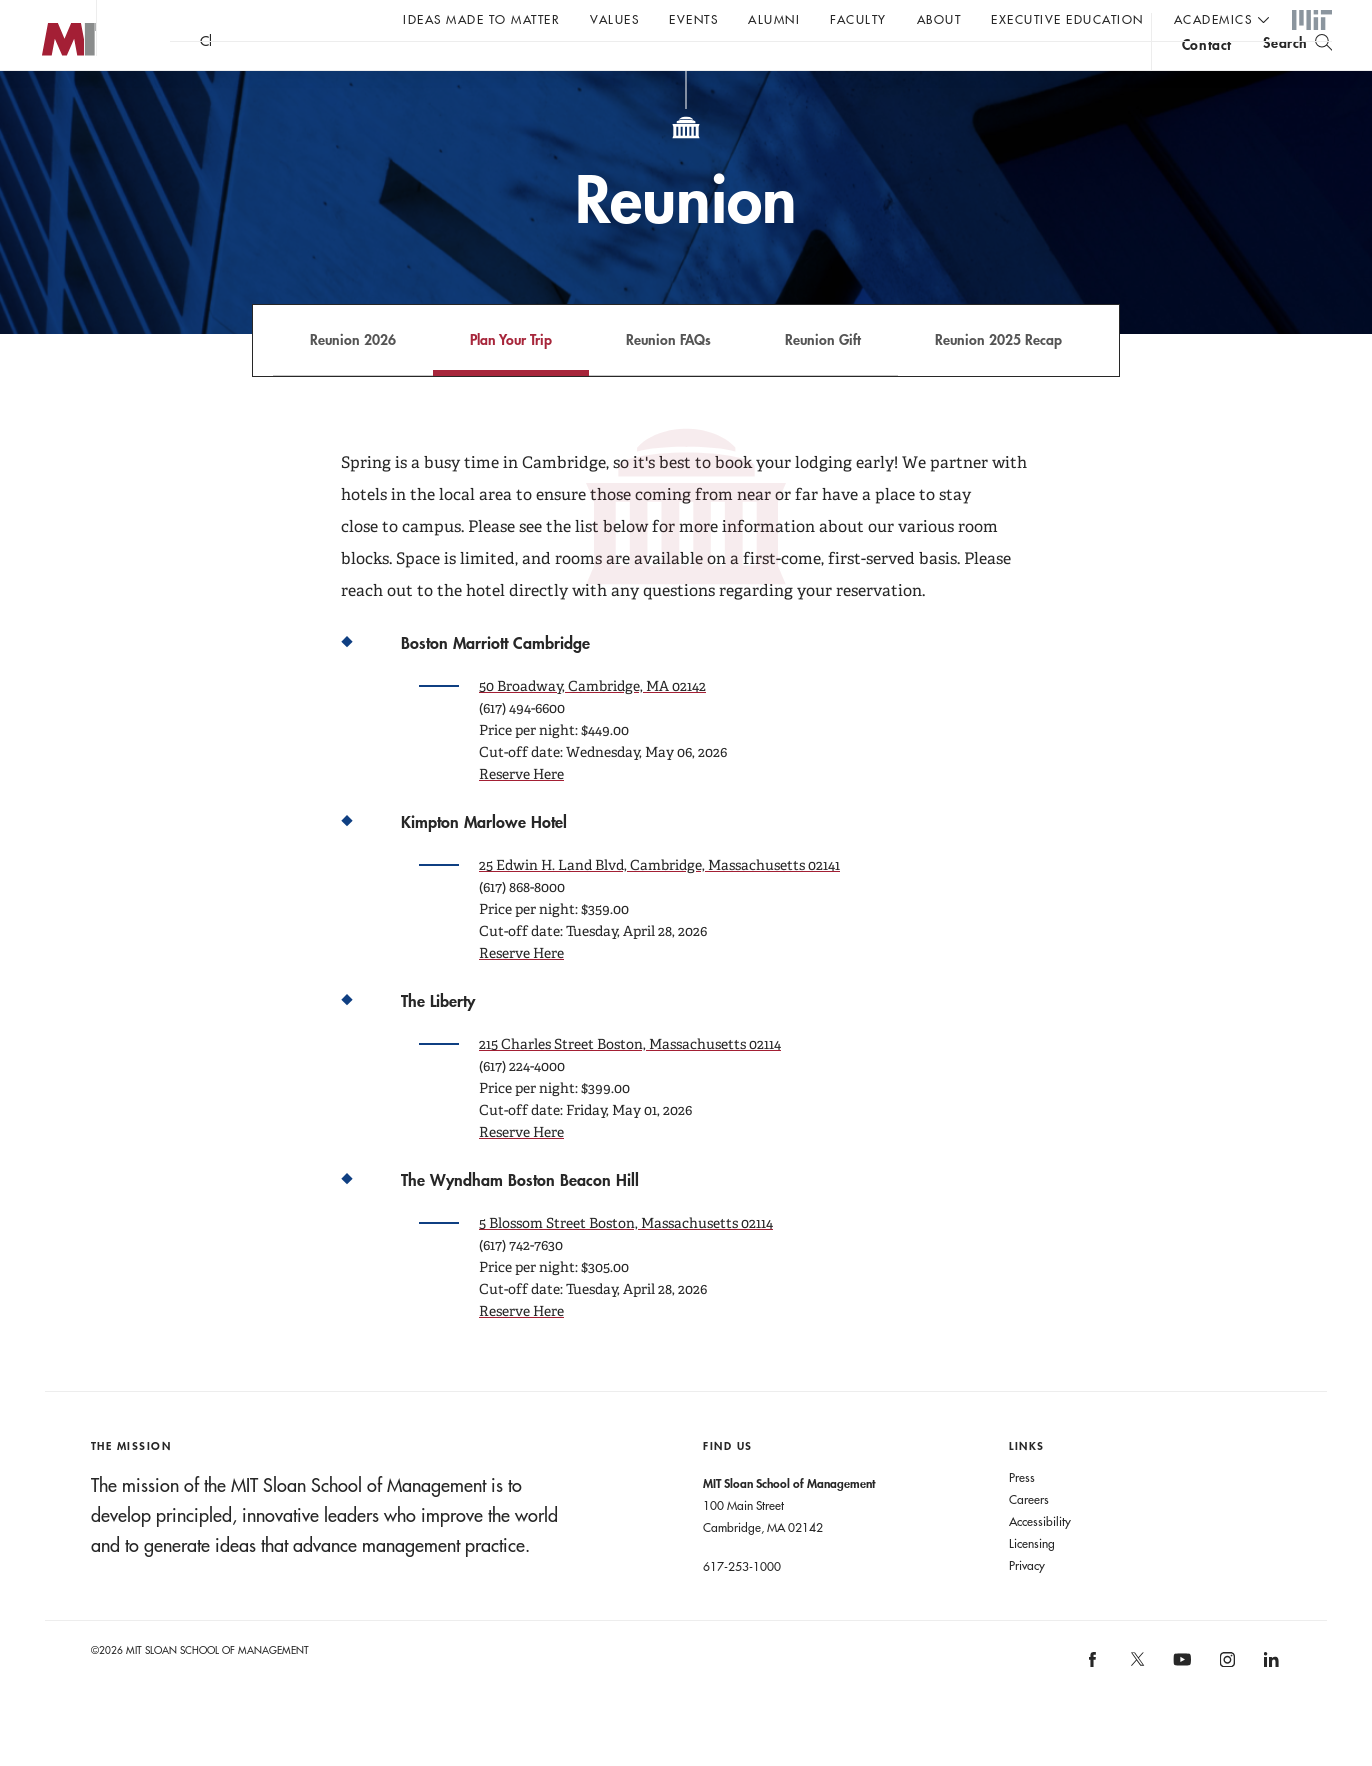  I want to click on 50 Broadway, Cambridge, MA 02142, so click(592, 726).